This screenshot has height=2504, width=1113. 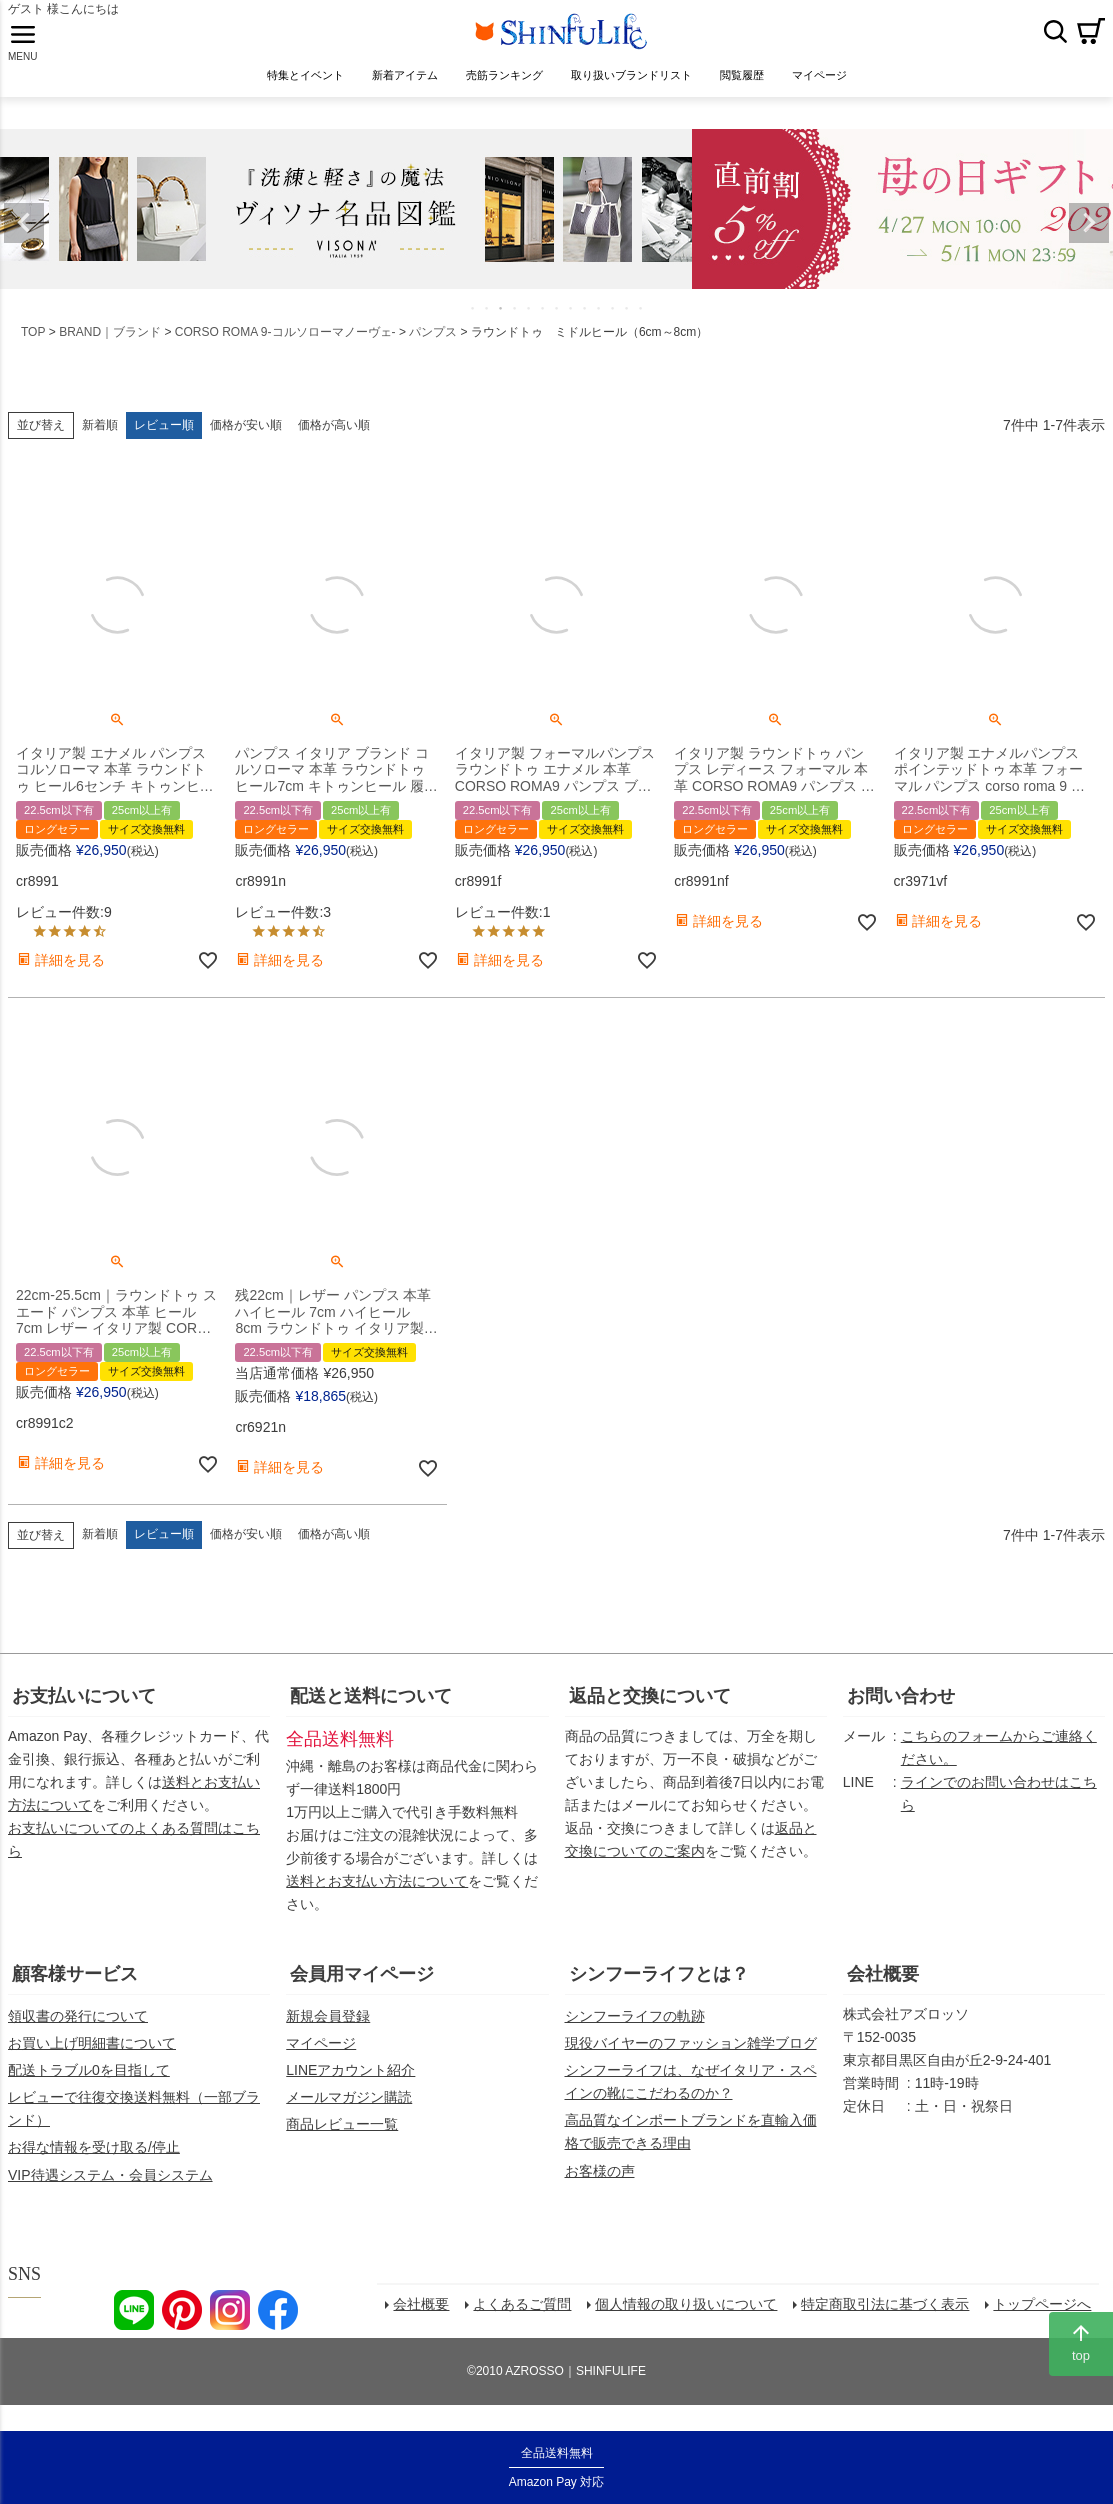 What do you see at coordinates (100, 441) in the screenshot?
I see `新着順` at bounding box center [100, 441].